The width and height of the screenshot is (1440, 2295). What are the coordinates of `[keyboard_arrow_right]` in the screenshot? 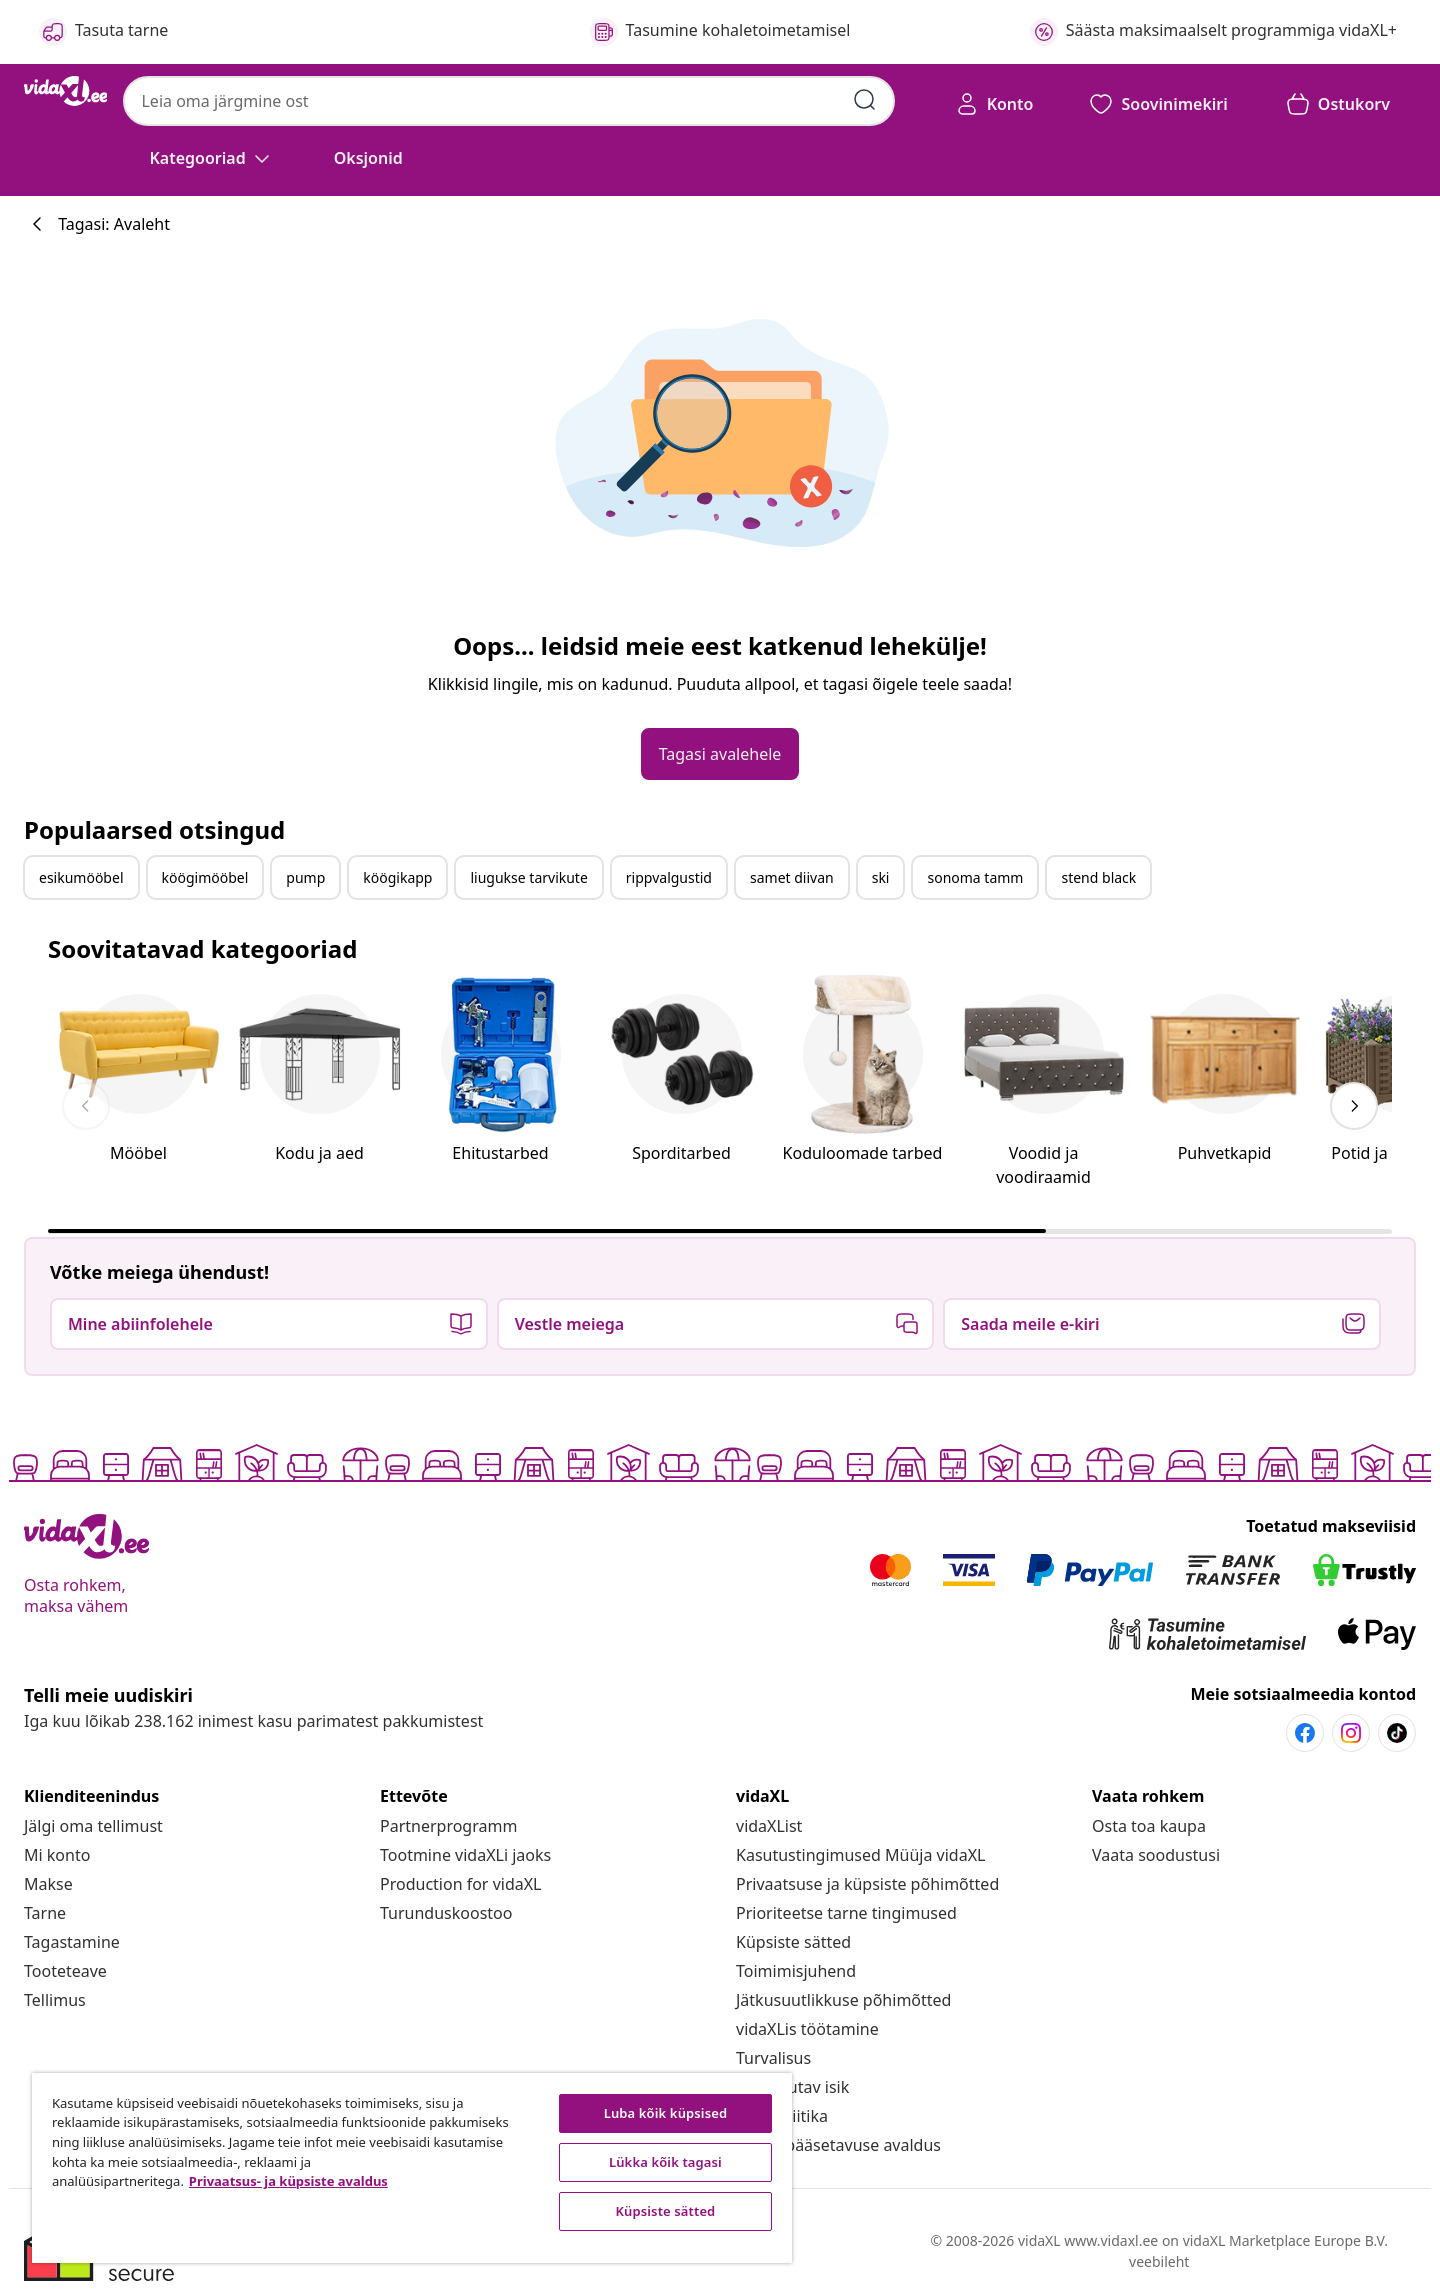 It's located at (1354, 1106).